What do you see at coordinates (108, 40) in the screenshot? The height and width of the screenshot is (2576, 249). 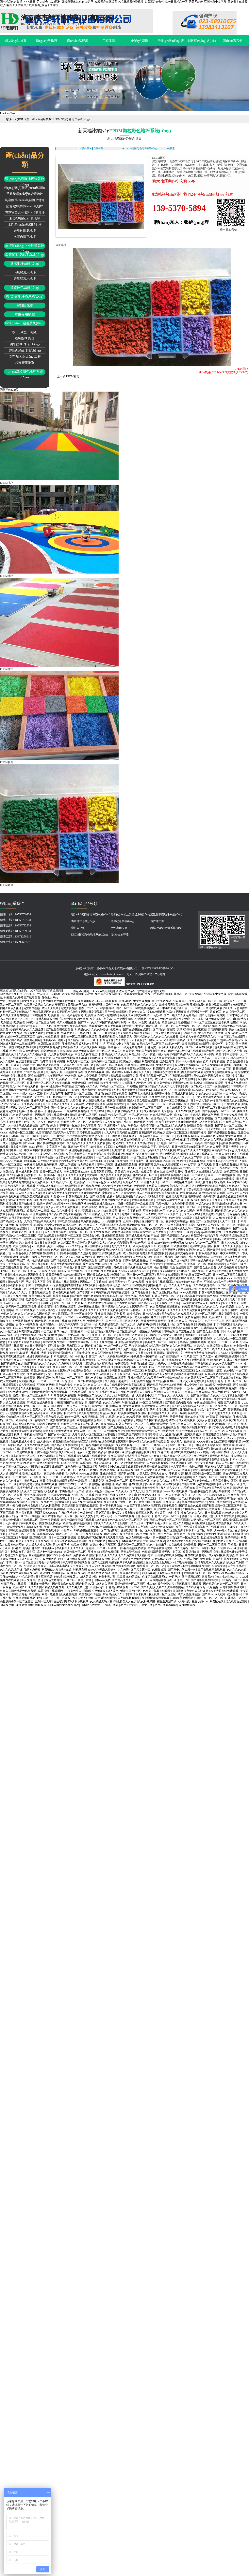 I see `工程案例` at bounding box center [108, 40].